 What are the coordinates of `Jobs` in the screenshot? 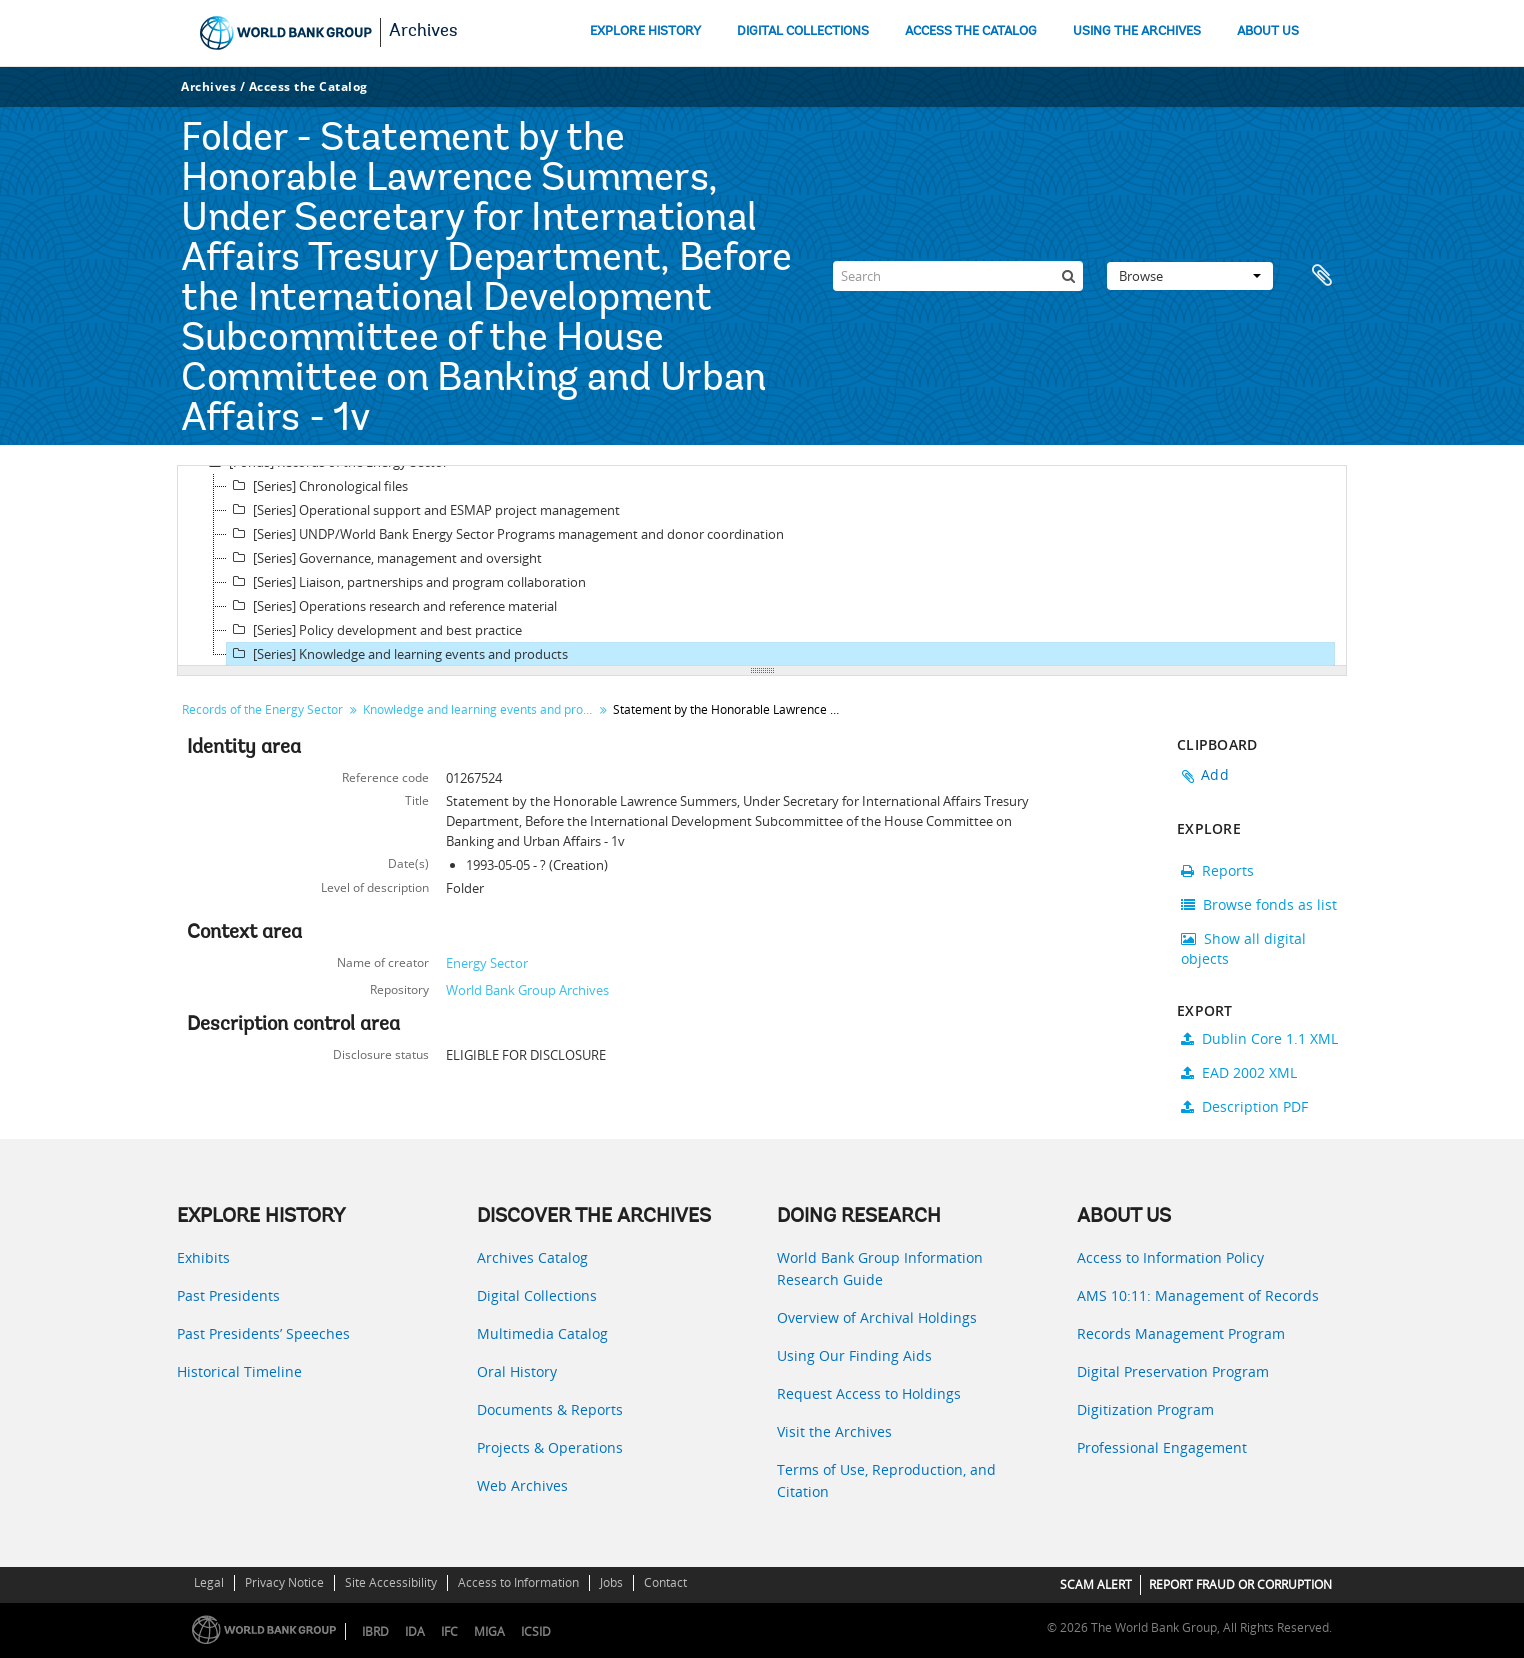 It's located at (611, 1582).